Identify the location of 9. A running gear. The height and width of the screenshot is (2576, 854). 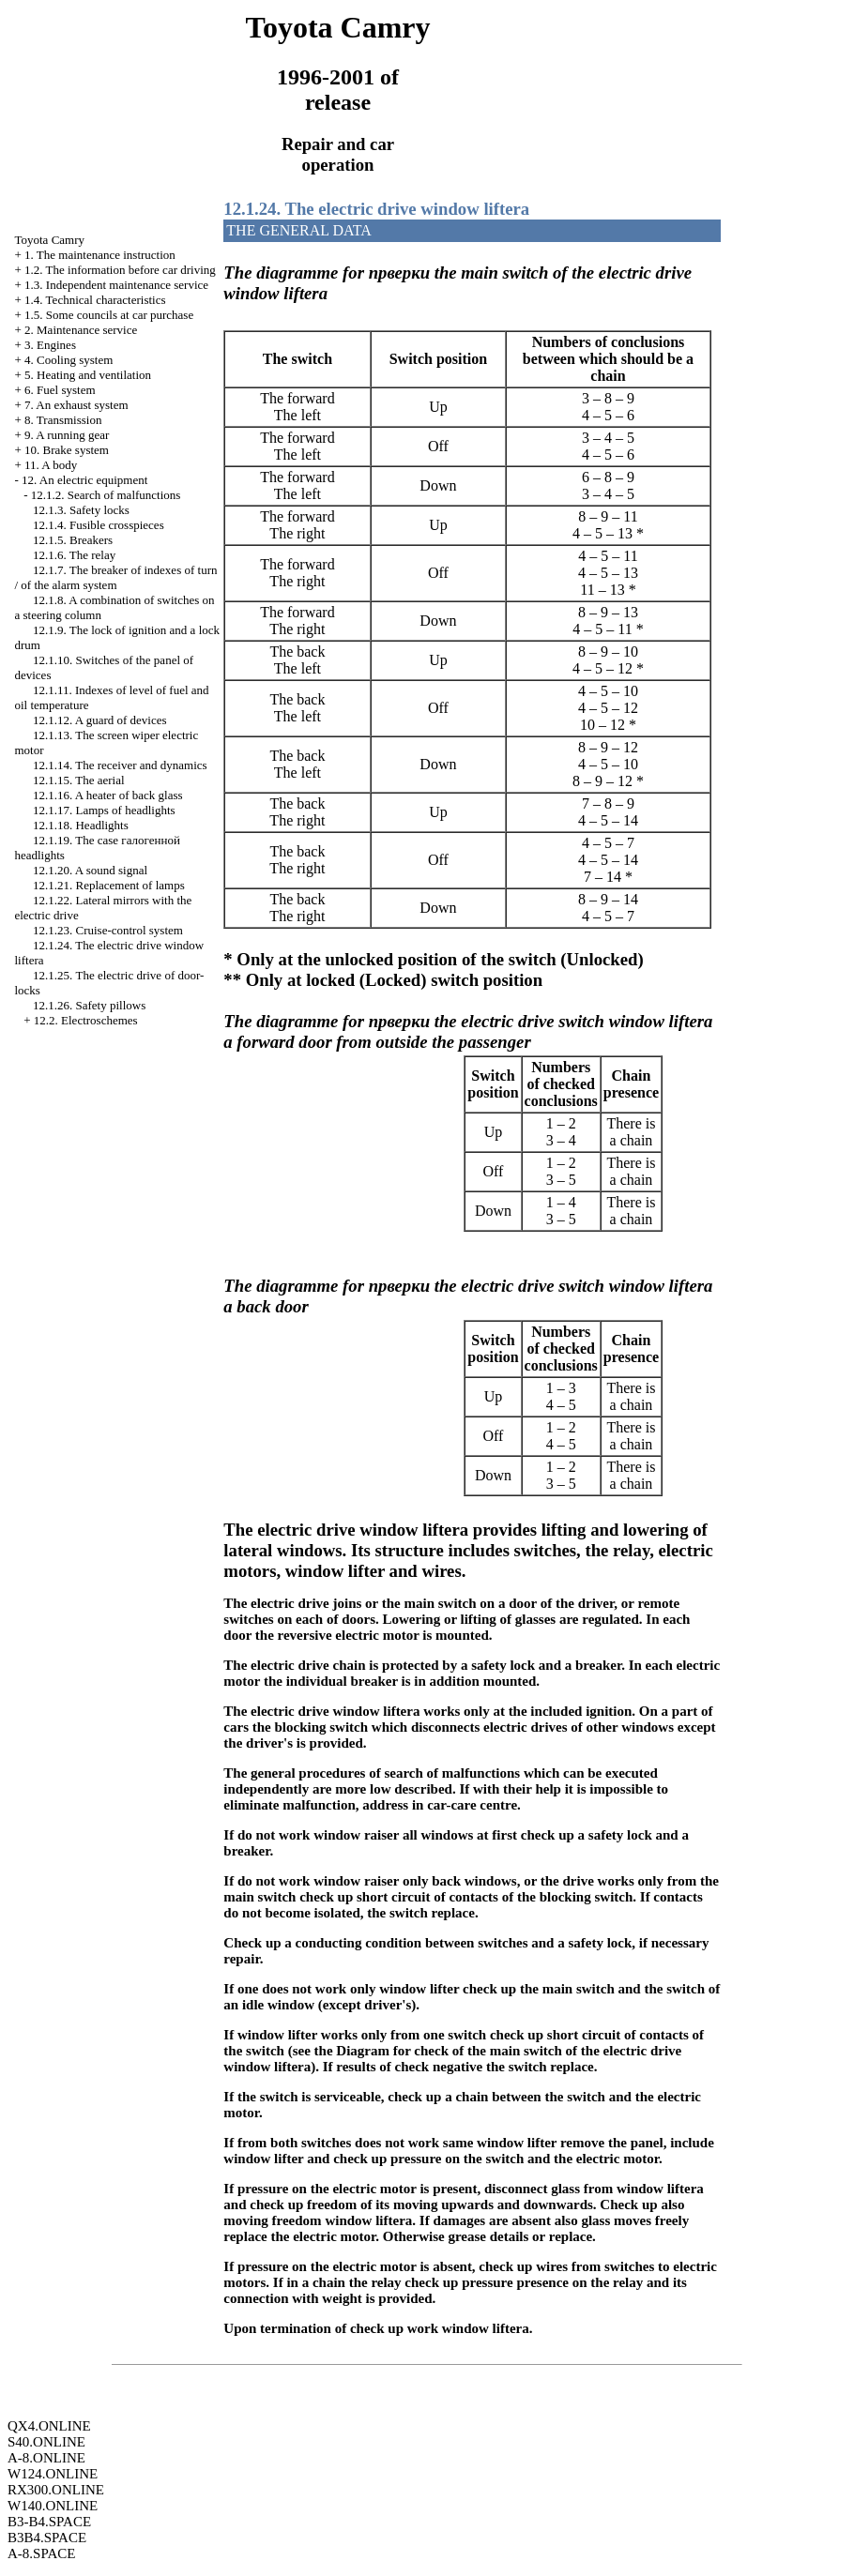
(66, 435).